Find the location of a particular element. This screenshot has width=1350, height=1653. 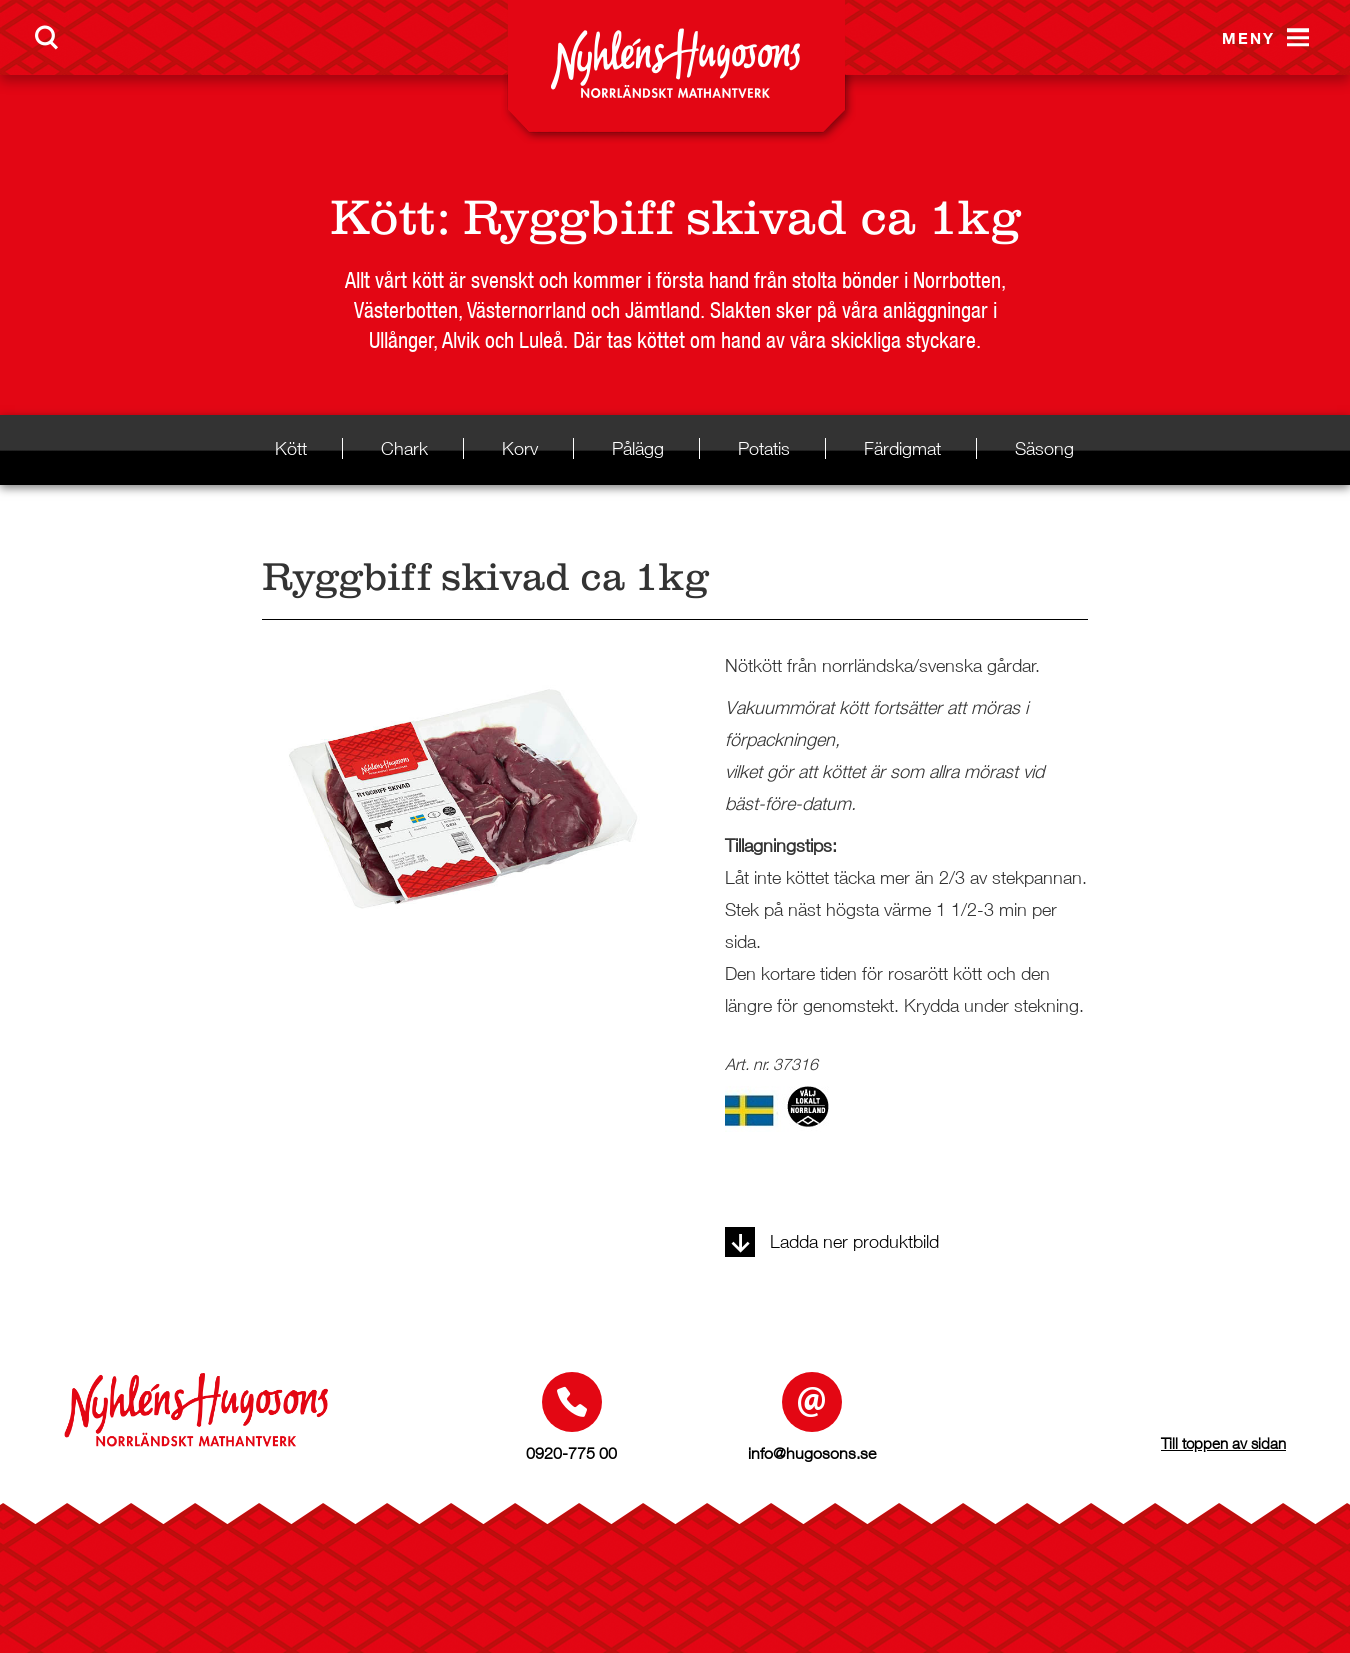

Kött is located at coordinates (383, 217).